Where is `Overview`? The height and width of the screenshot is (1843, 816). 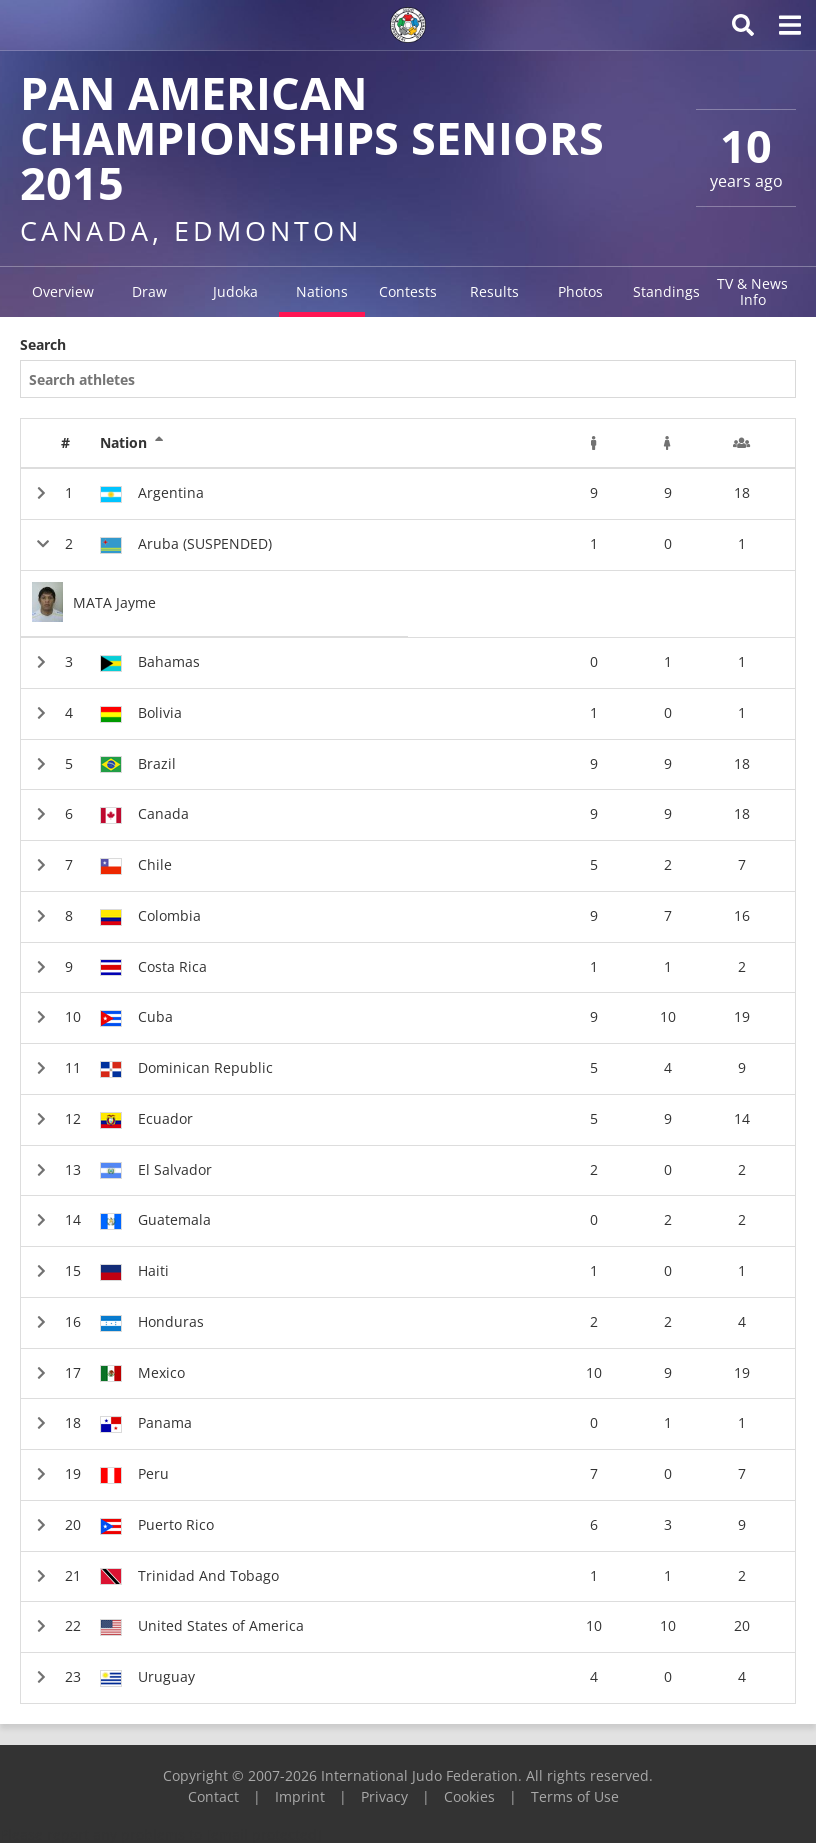 Overview is located at coordinates (63, 291).